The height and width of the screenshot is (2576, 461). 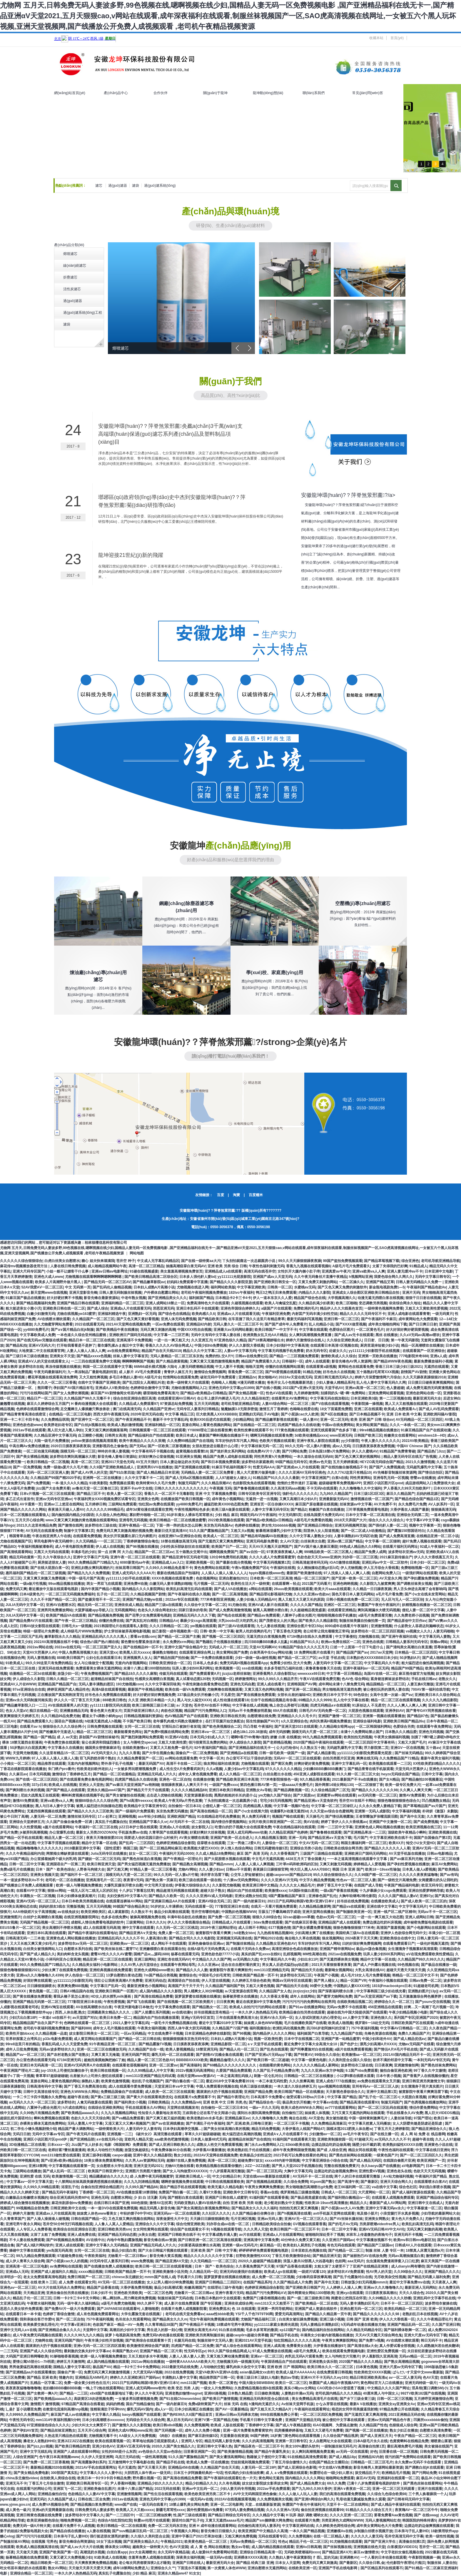 What do you see at coordinates (214, 2319) in the screenshot?
I see `宅女午夜福利免费视频在线观看` at bounding box center [214, 2319].